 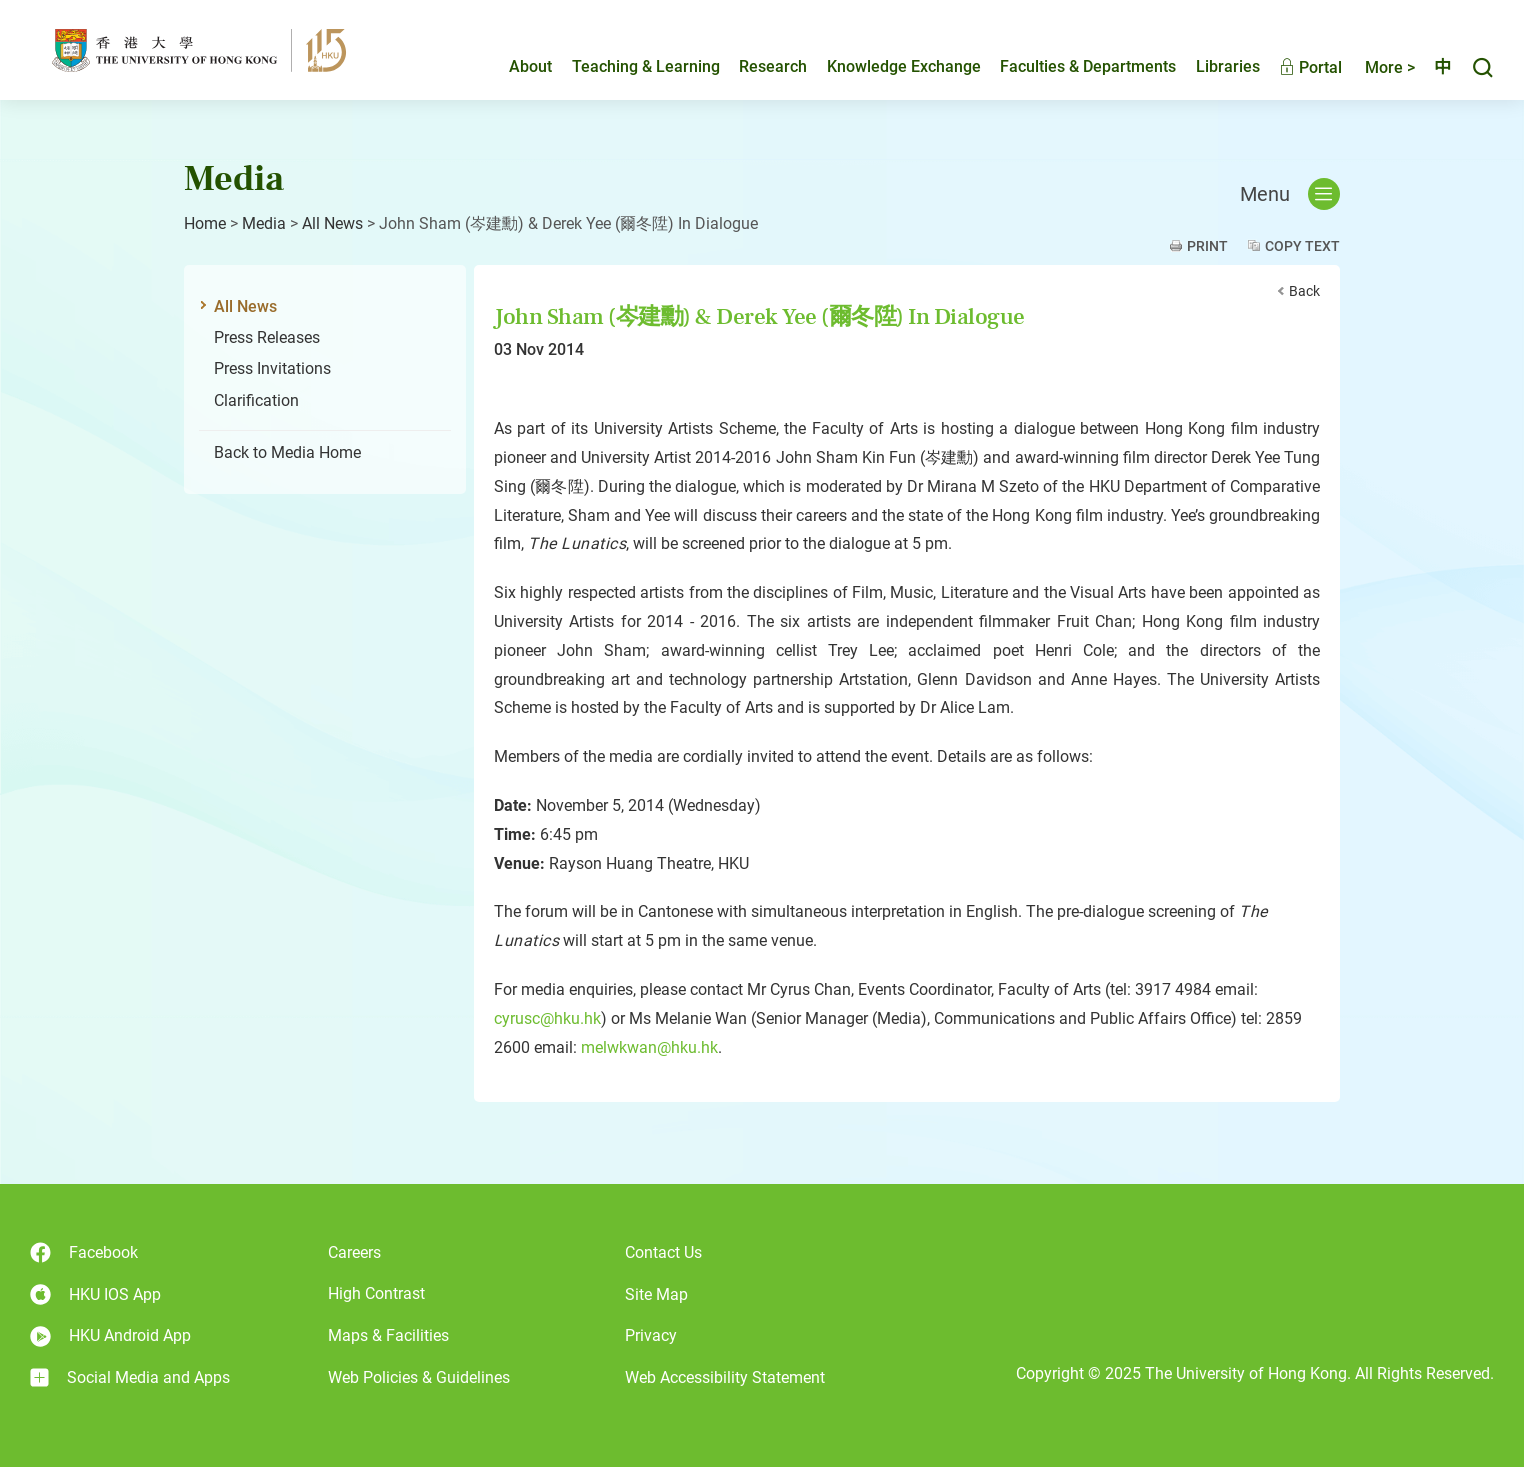 I want to click on melwkwan@hku.hk, so click(x=649, y=1047).